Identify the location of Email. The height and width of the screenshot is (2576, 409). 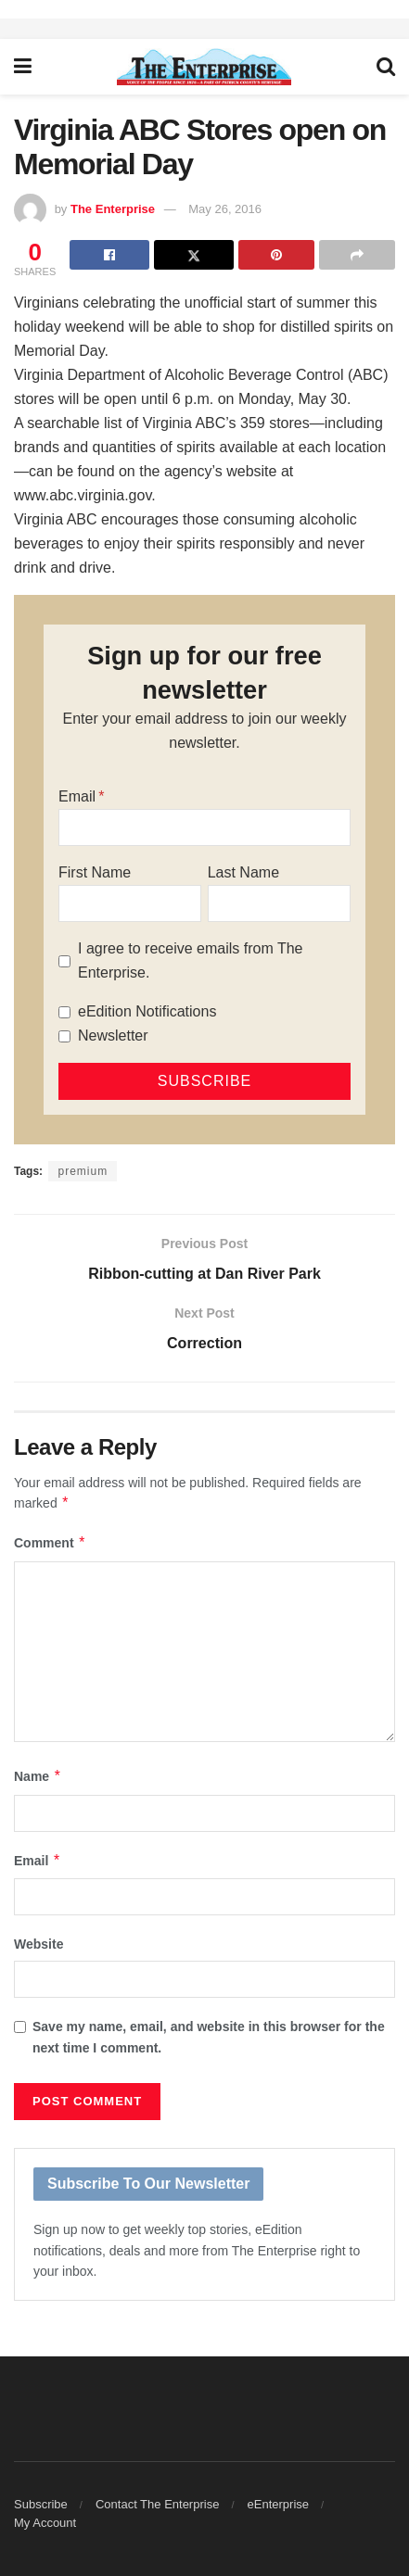
(77, 796).